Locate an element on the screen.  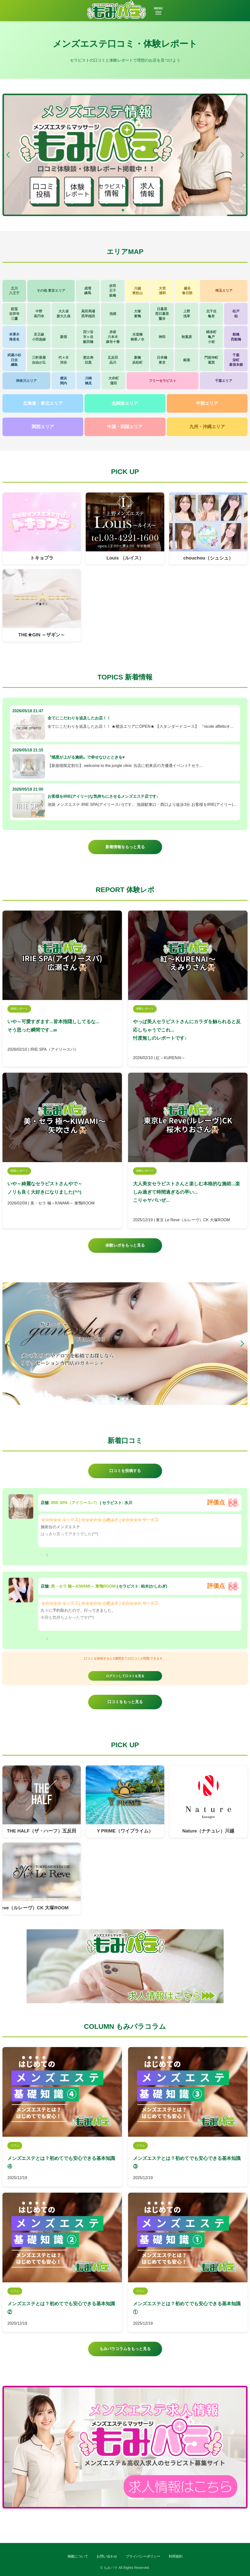
新着情報をもっと見る is located at coordinates (125, 847).